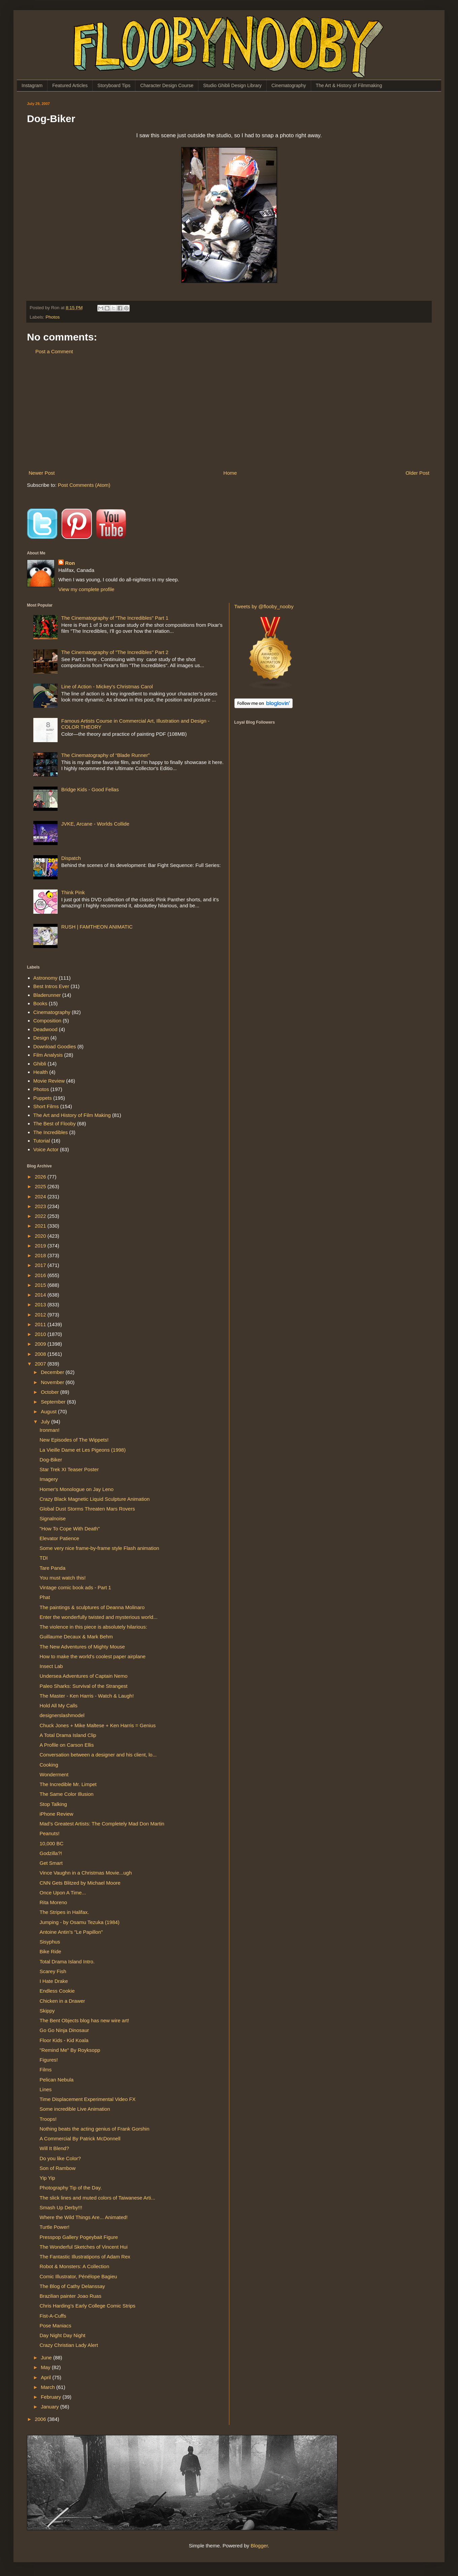  What do you see at coordinates (47, 1020) in the screenshot?
I see `Composition` at bounding box center [47, 1020].